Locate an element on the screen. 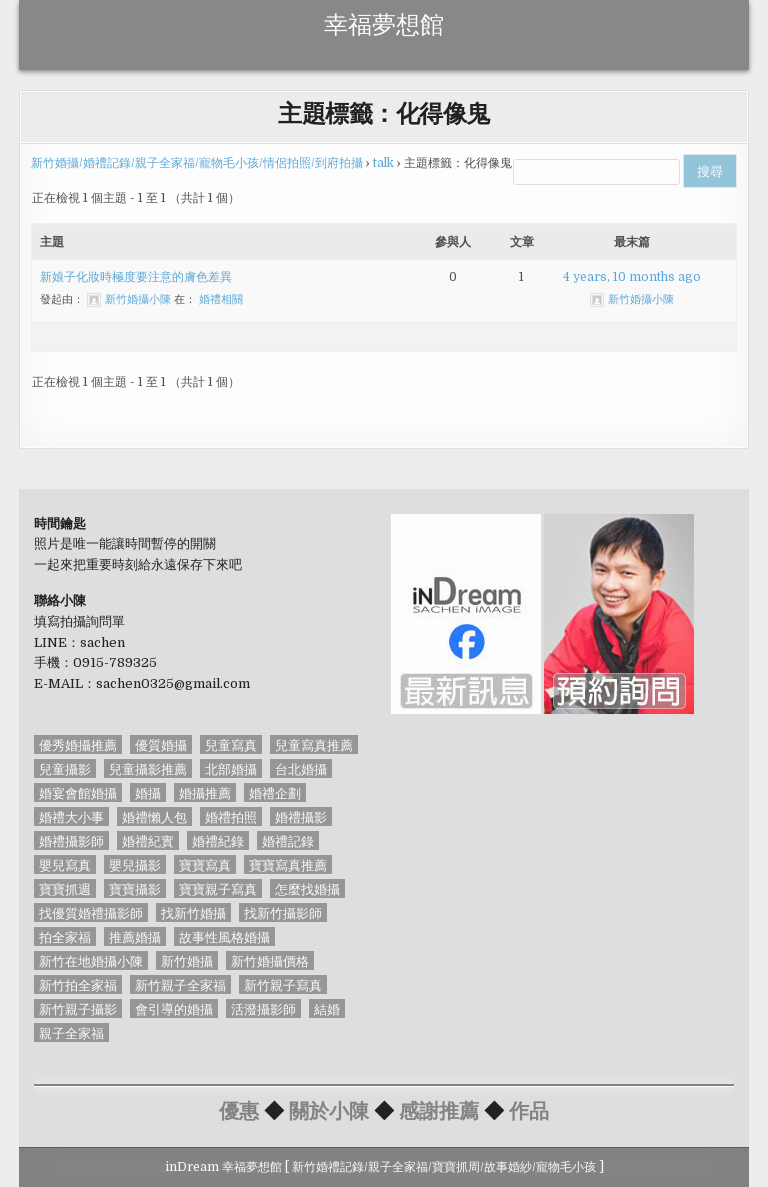 The width and height of the screenshot is (768, 1187). 寶寶親子寫真 [寶寶親子寫真 (54 個項目)] is located at coordinates (218, 888).